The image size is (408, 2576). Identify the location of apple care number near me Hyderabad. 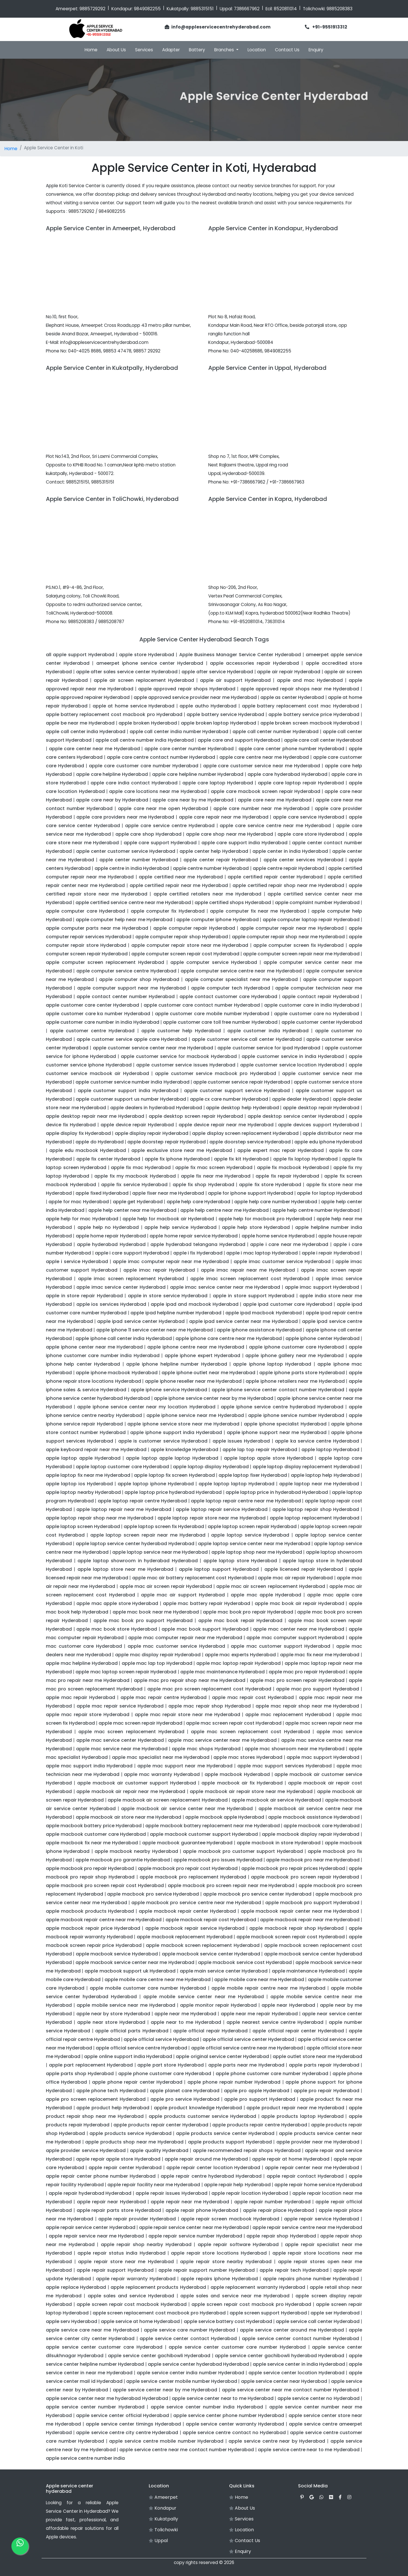
(261, 808).